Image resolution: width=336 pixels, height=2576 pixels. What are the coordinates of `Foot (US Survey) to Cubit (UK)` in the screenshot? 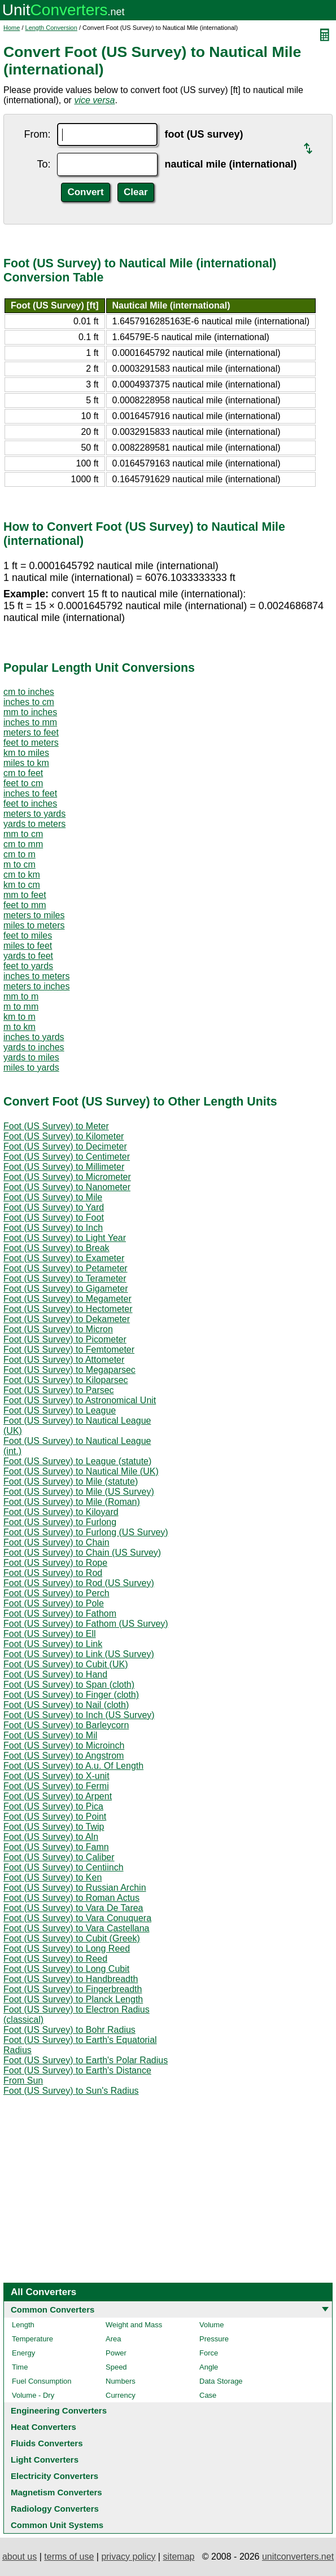 It's located at (65, 1664).